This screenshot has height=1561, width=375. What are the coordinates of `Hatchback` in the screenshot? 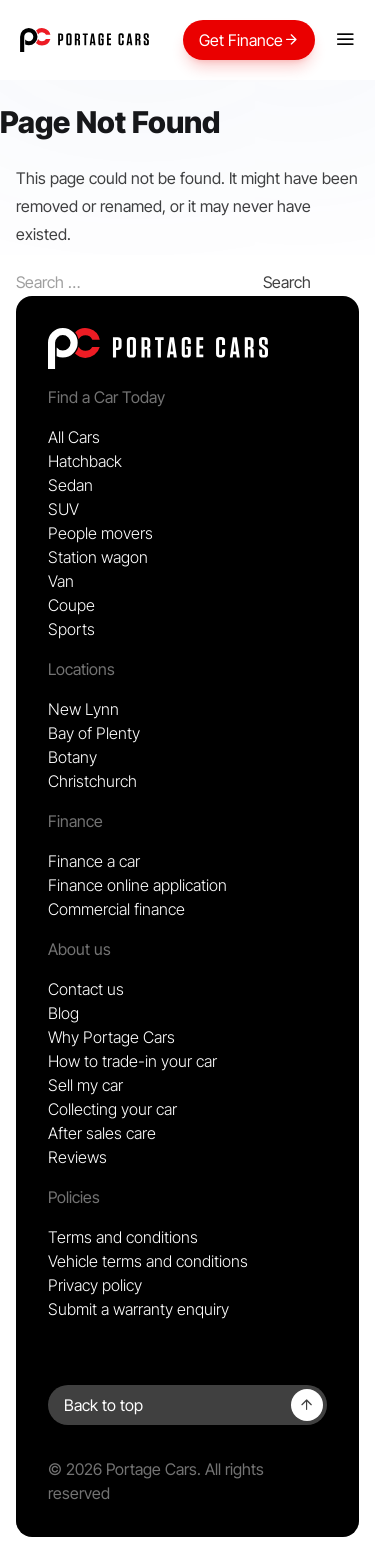 It's located at (85, 461).